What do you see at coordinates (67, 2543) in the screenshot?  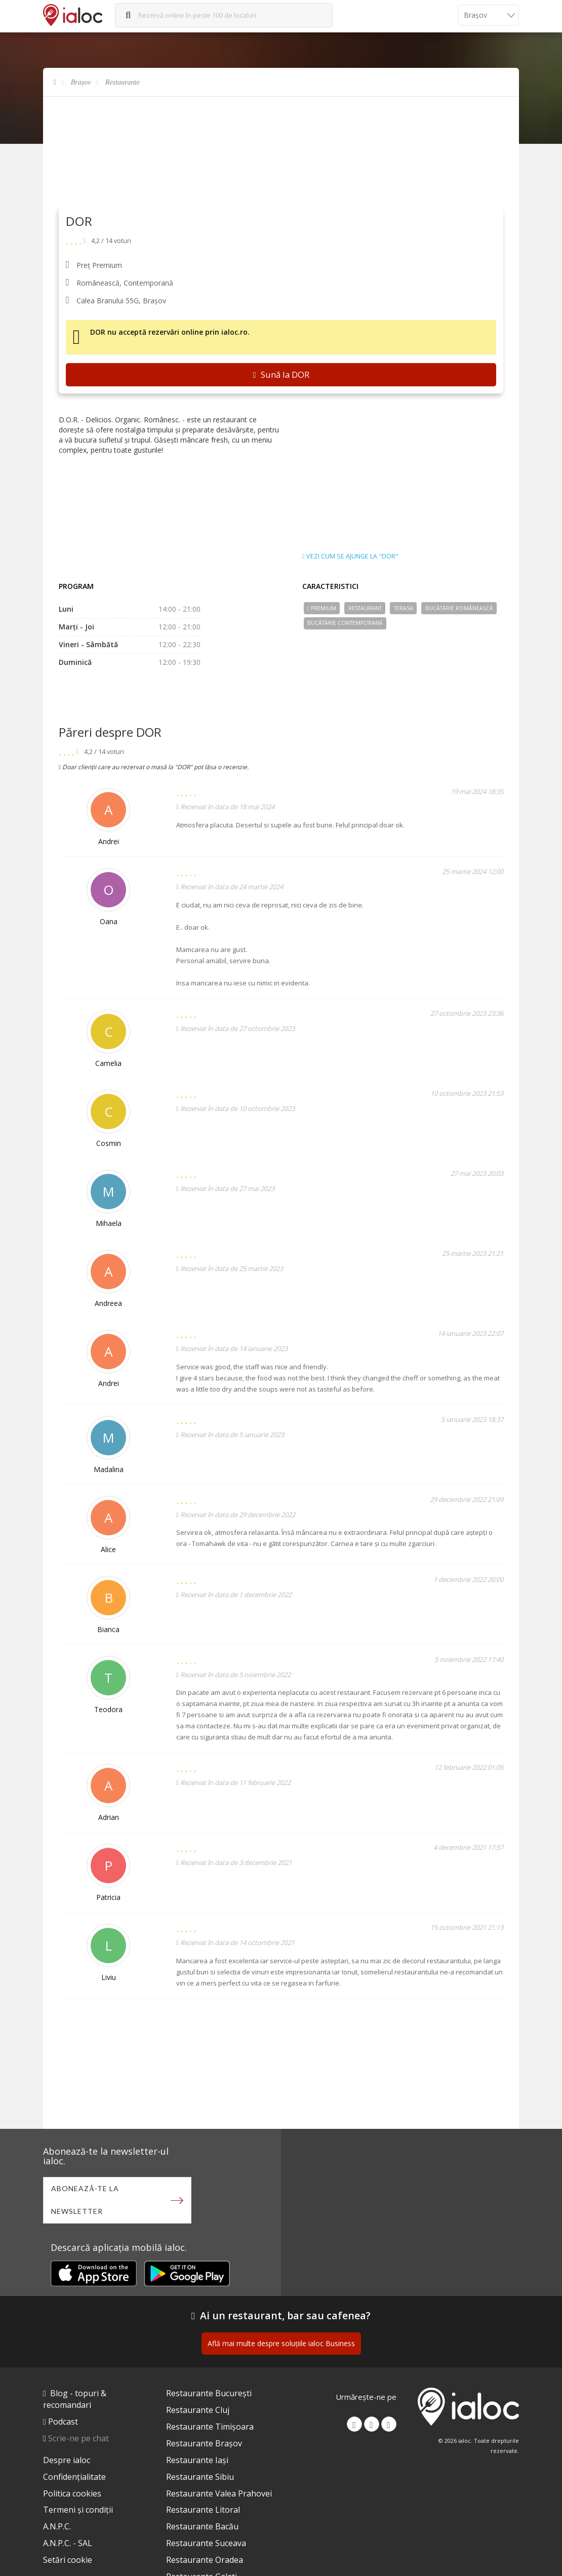 I see `A.N.P.C. - SAL` at bounding box center [67, 2543].